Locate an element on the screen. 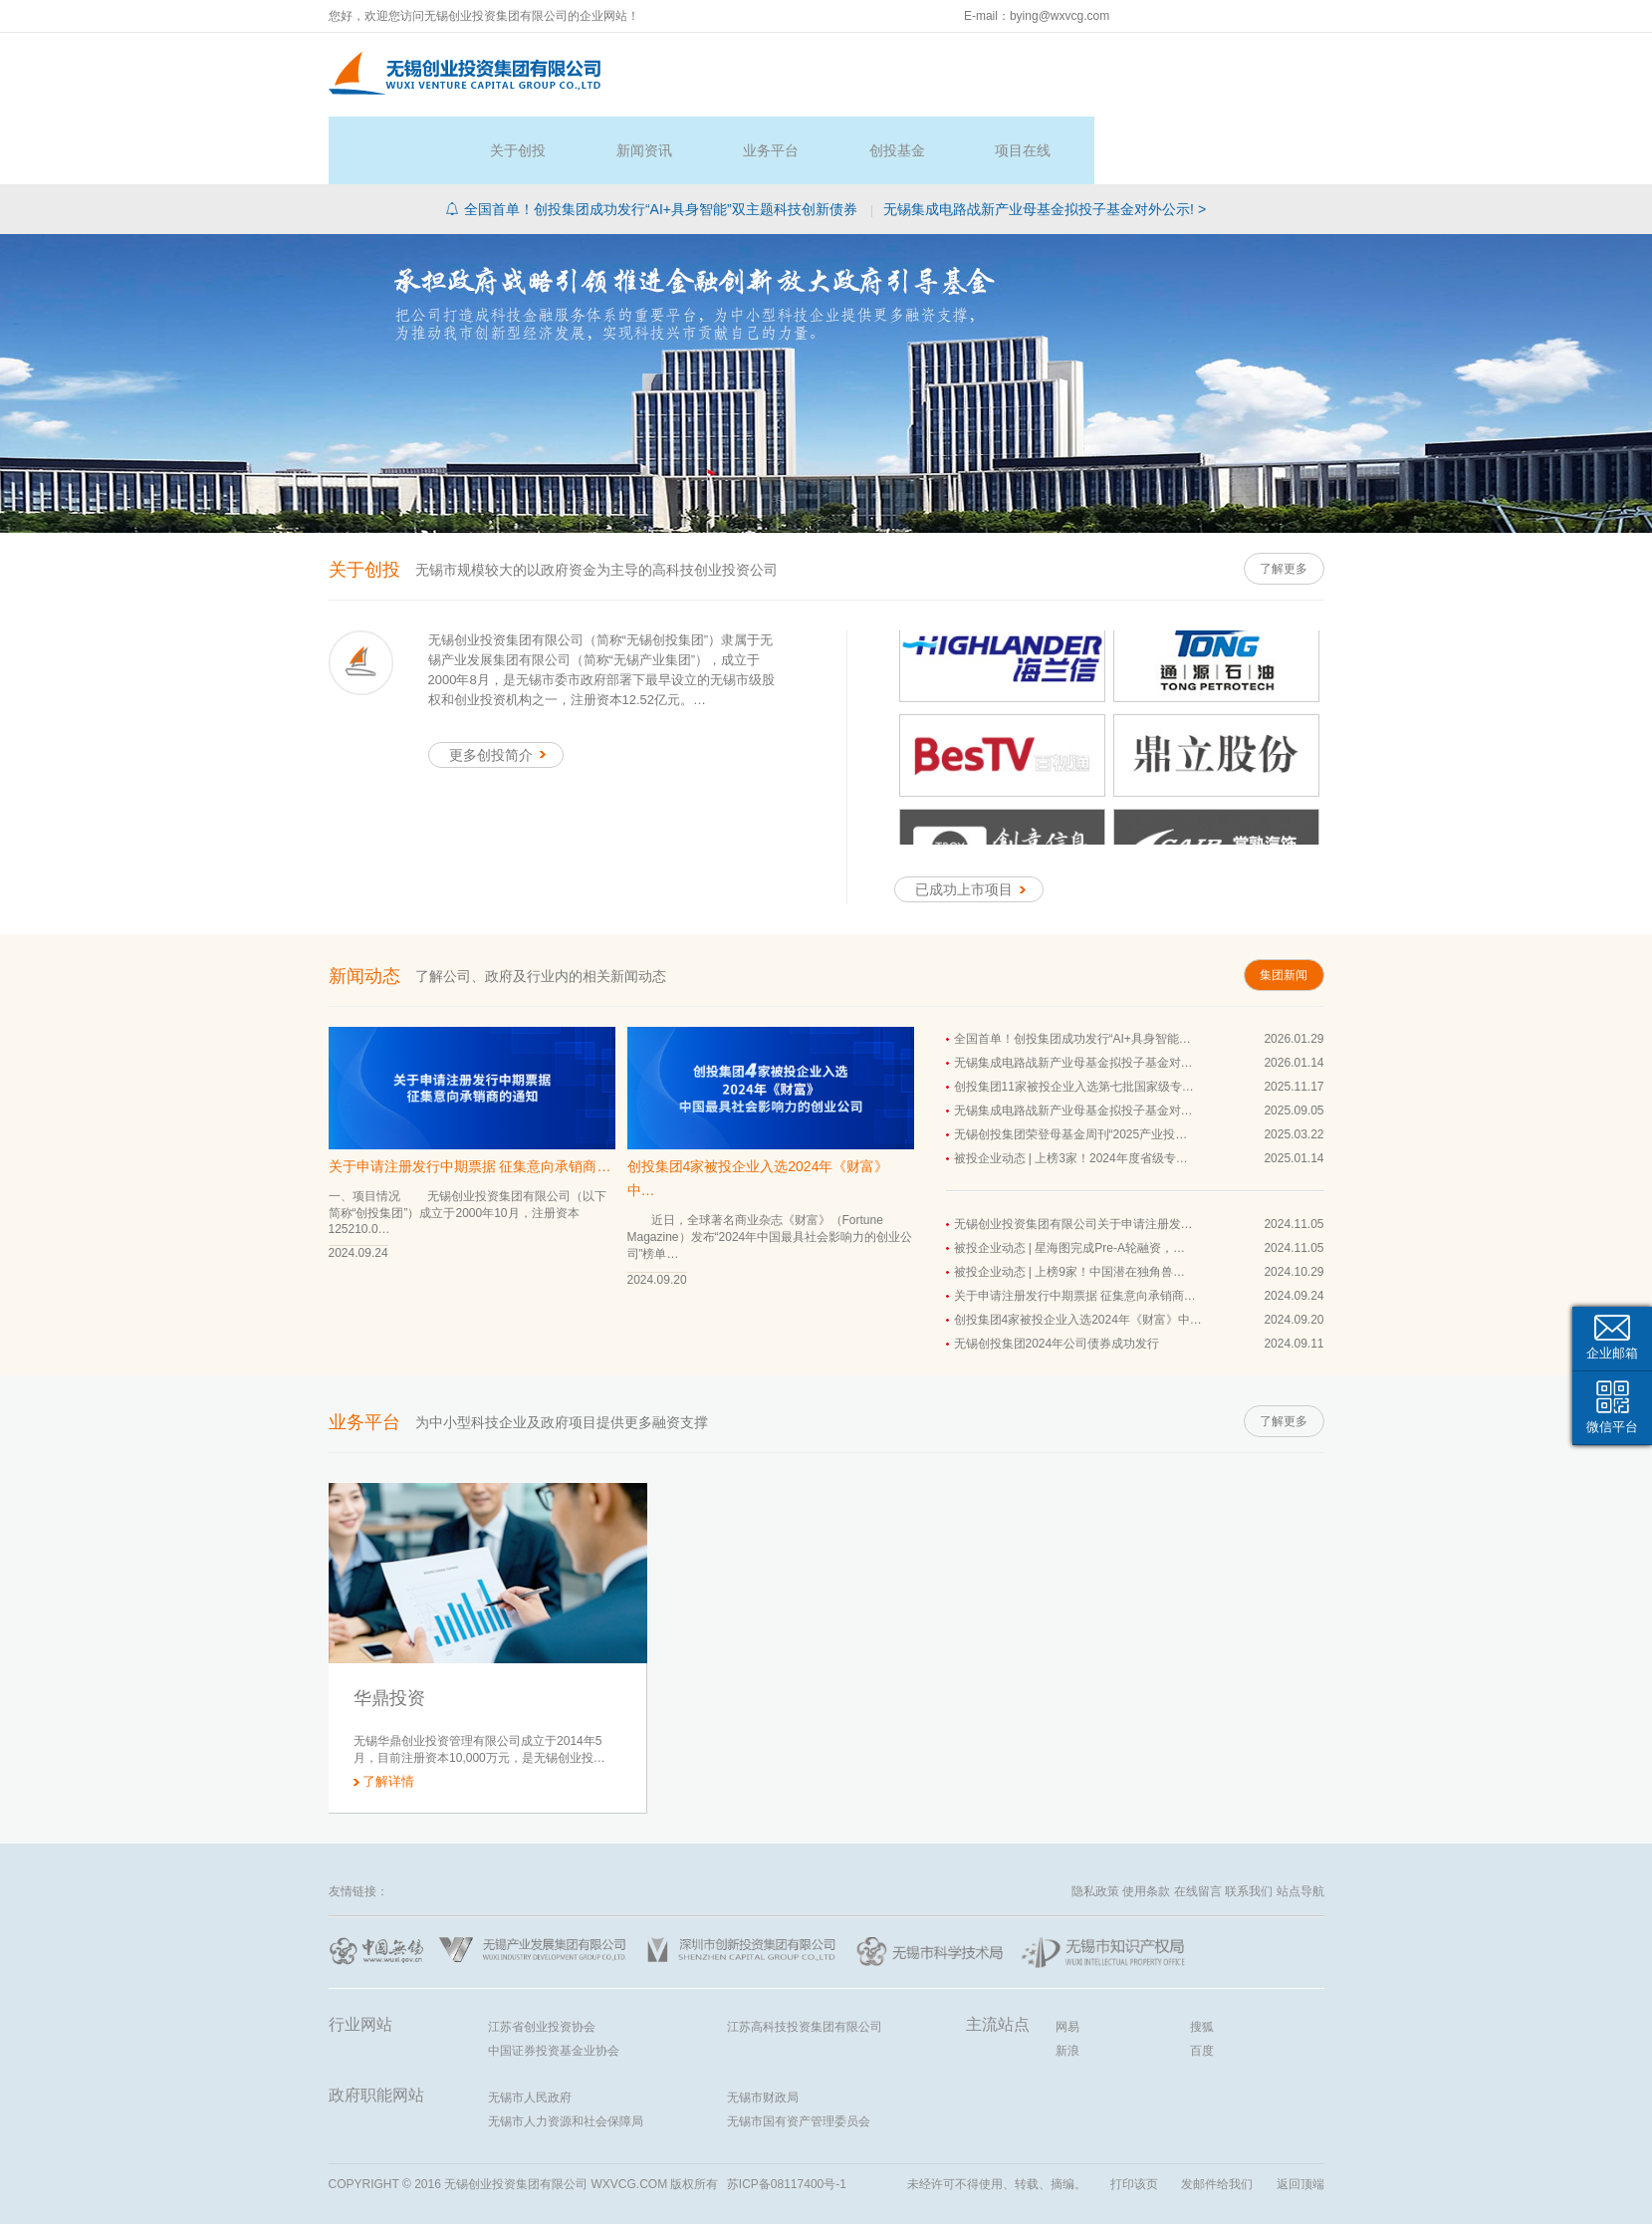  打印该页 is located at coordinates (1134, 2116).